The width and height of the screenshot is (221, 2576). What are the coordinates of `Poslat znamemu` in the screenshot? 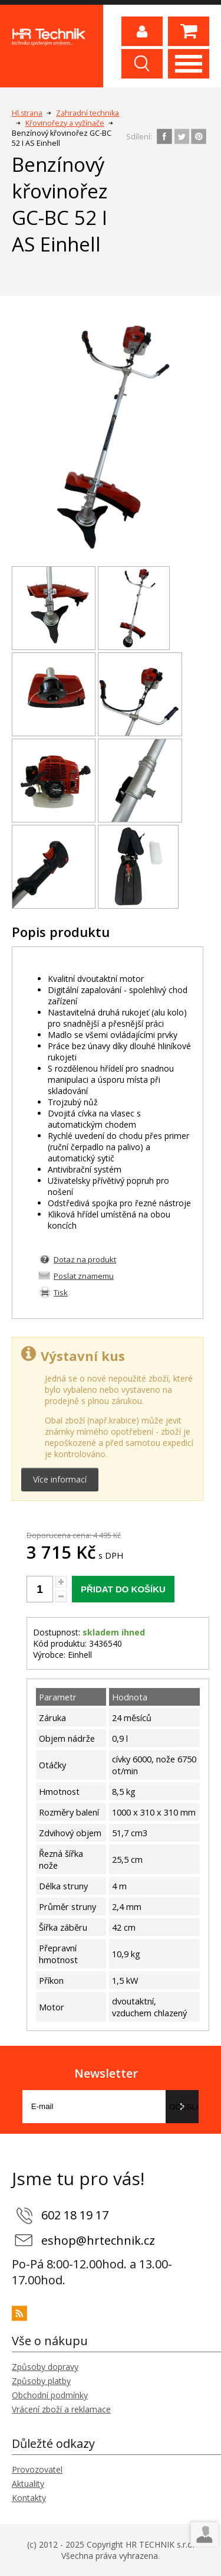 It's located at (84, 1276).